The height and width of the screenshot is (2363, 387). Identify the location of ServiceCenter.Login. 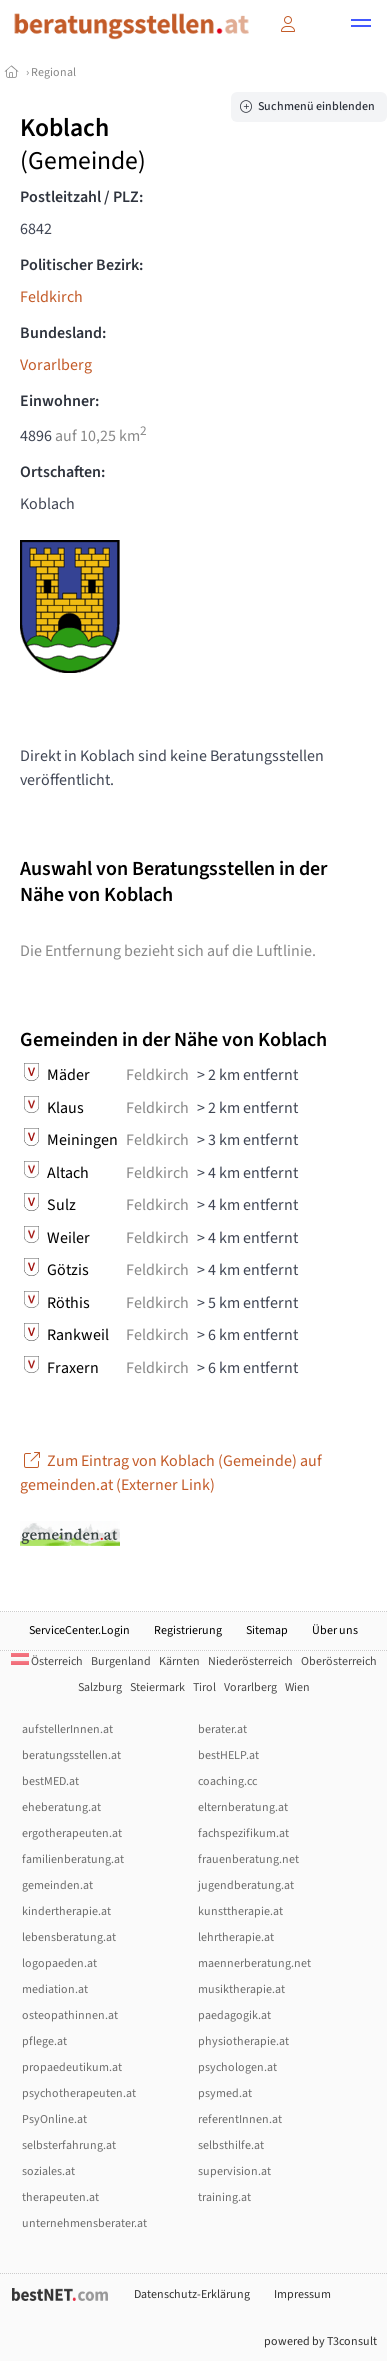
(79, 1630).